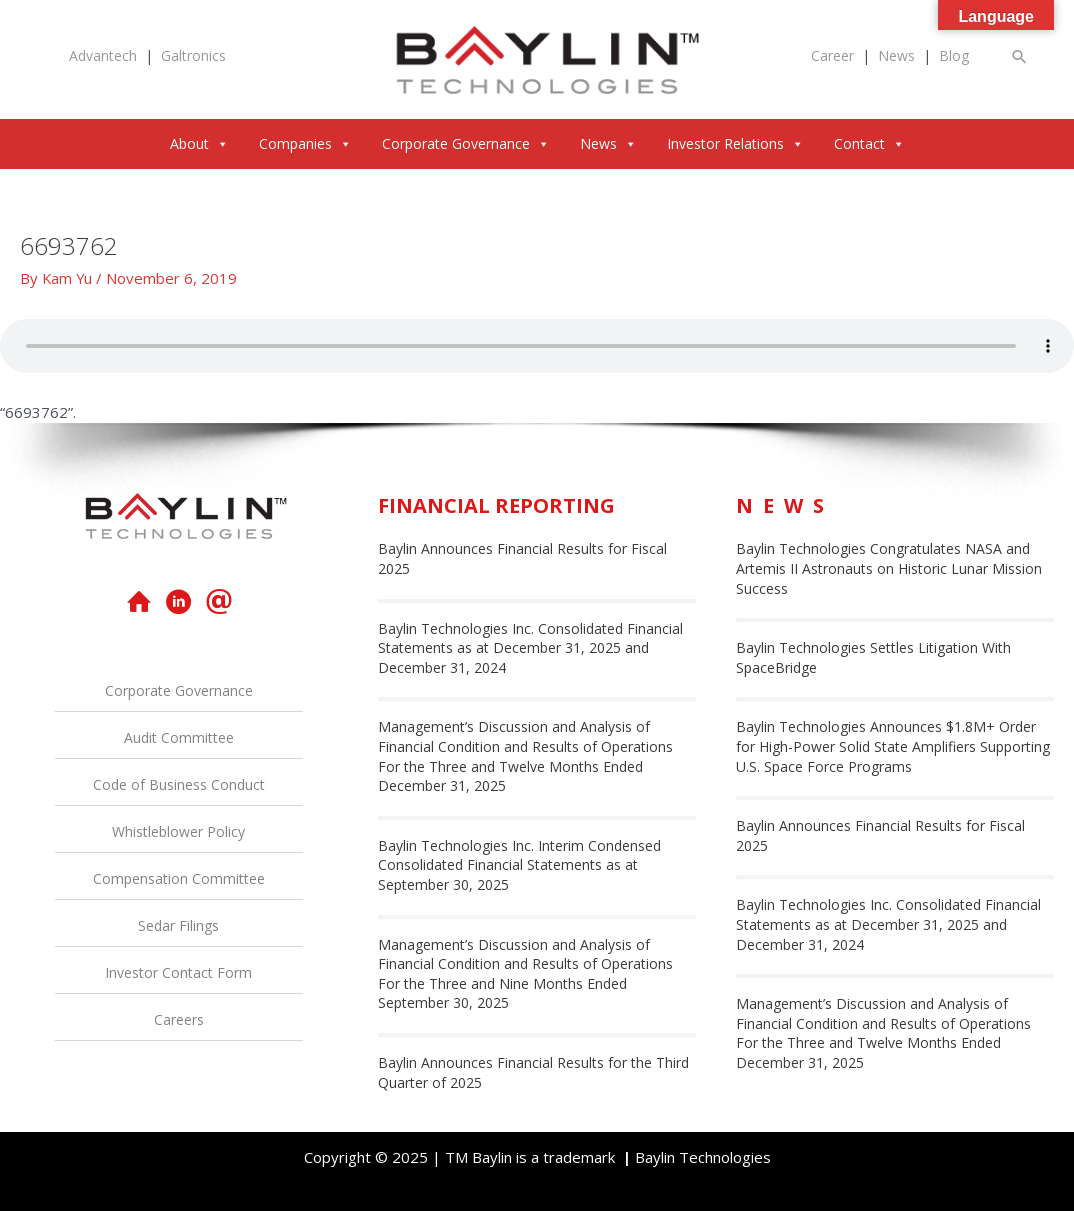 This screenshot has height=1211, width=1074. What do you see at coordinates (466, 143) in the screenshot?
I see `Corporate Governance` at bounding box center [466, 143].